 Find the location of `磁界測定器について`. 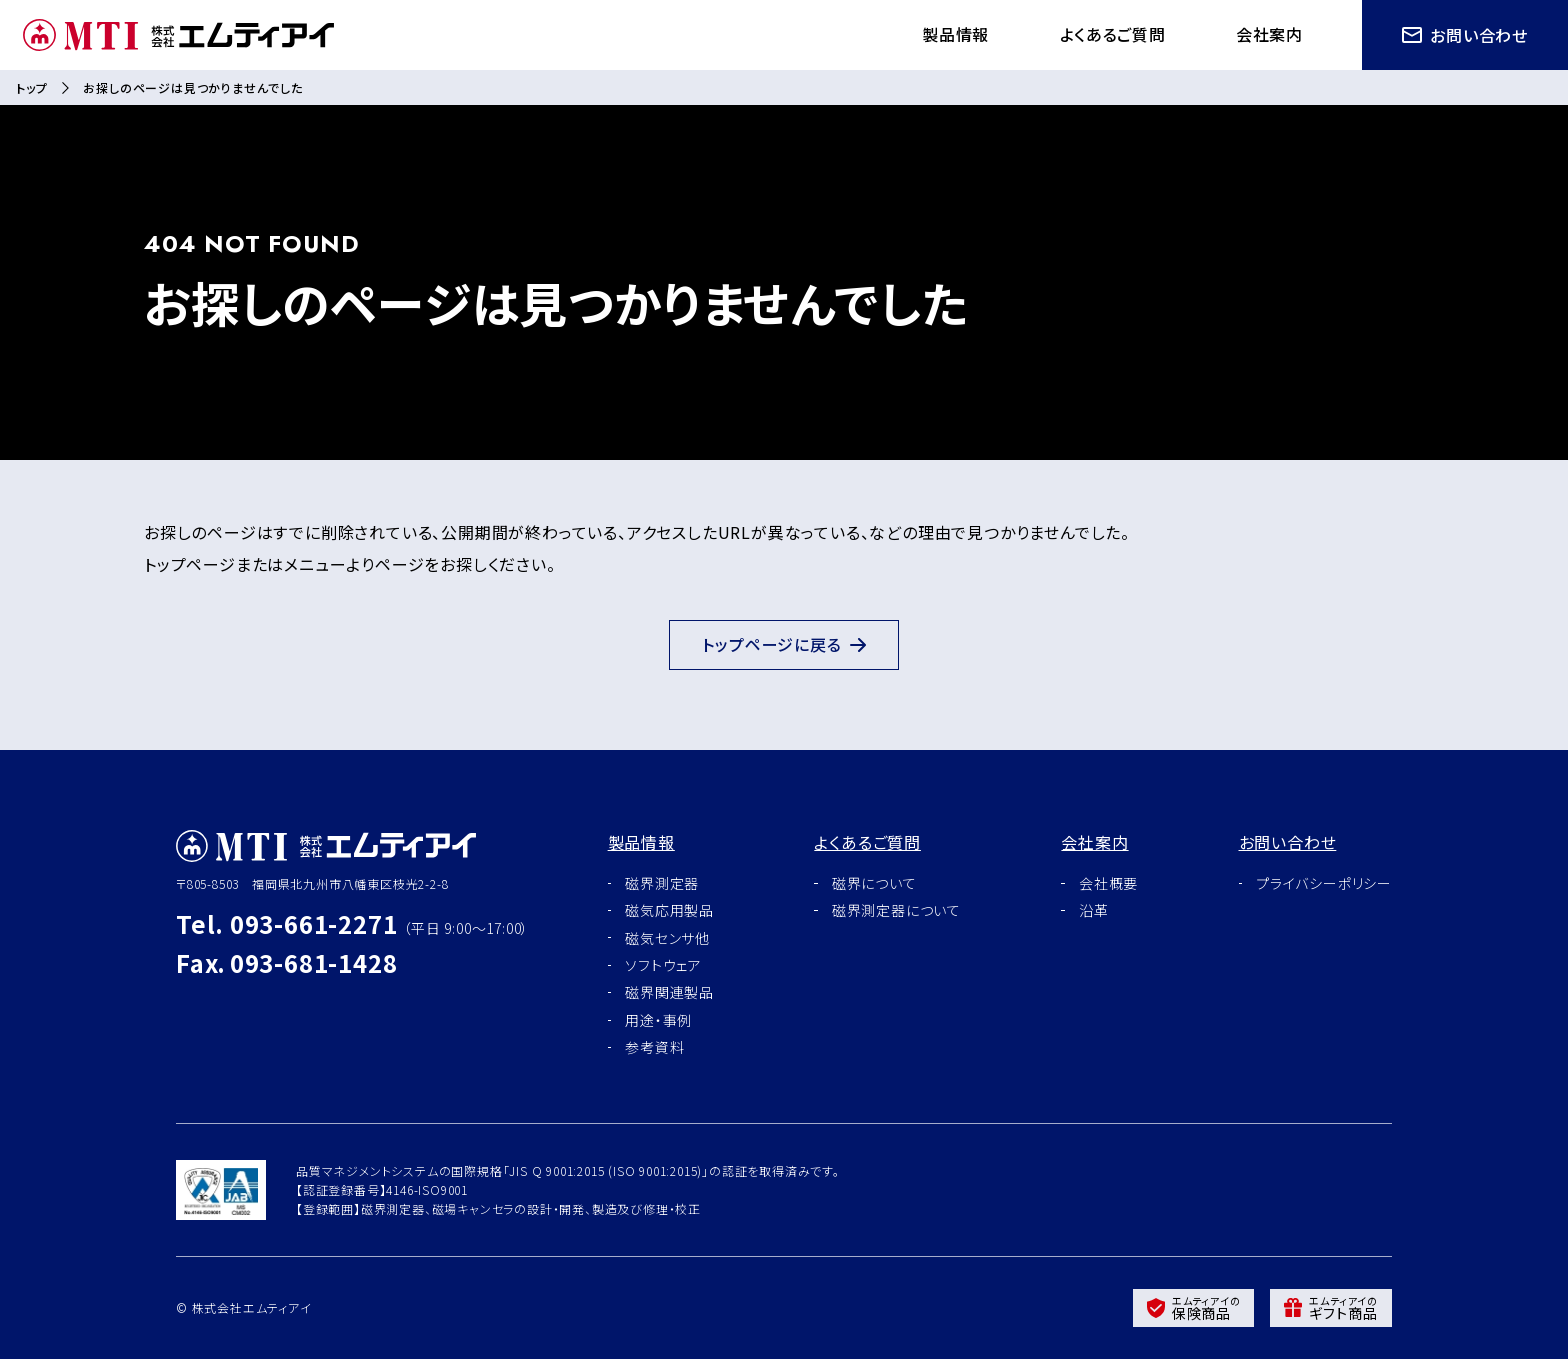

磁界測定器について is located at coordinates (896, 910).